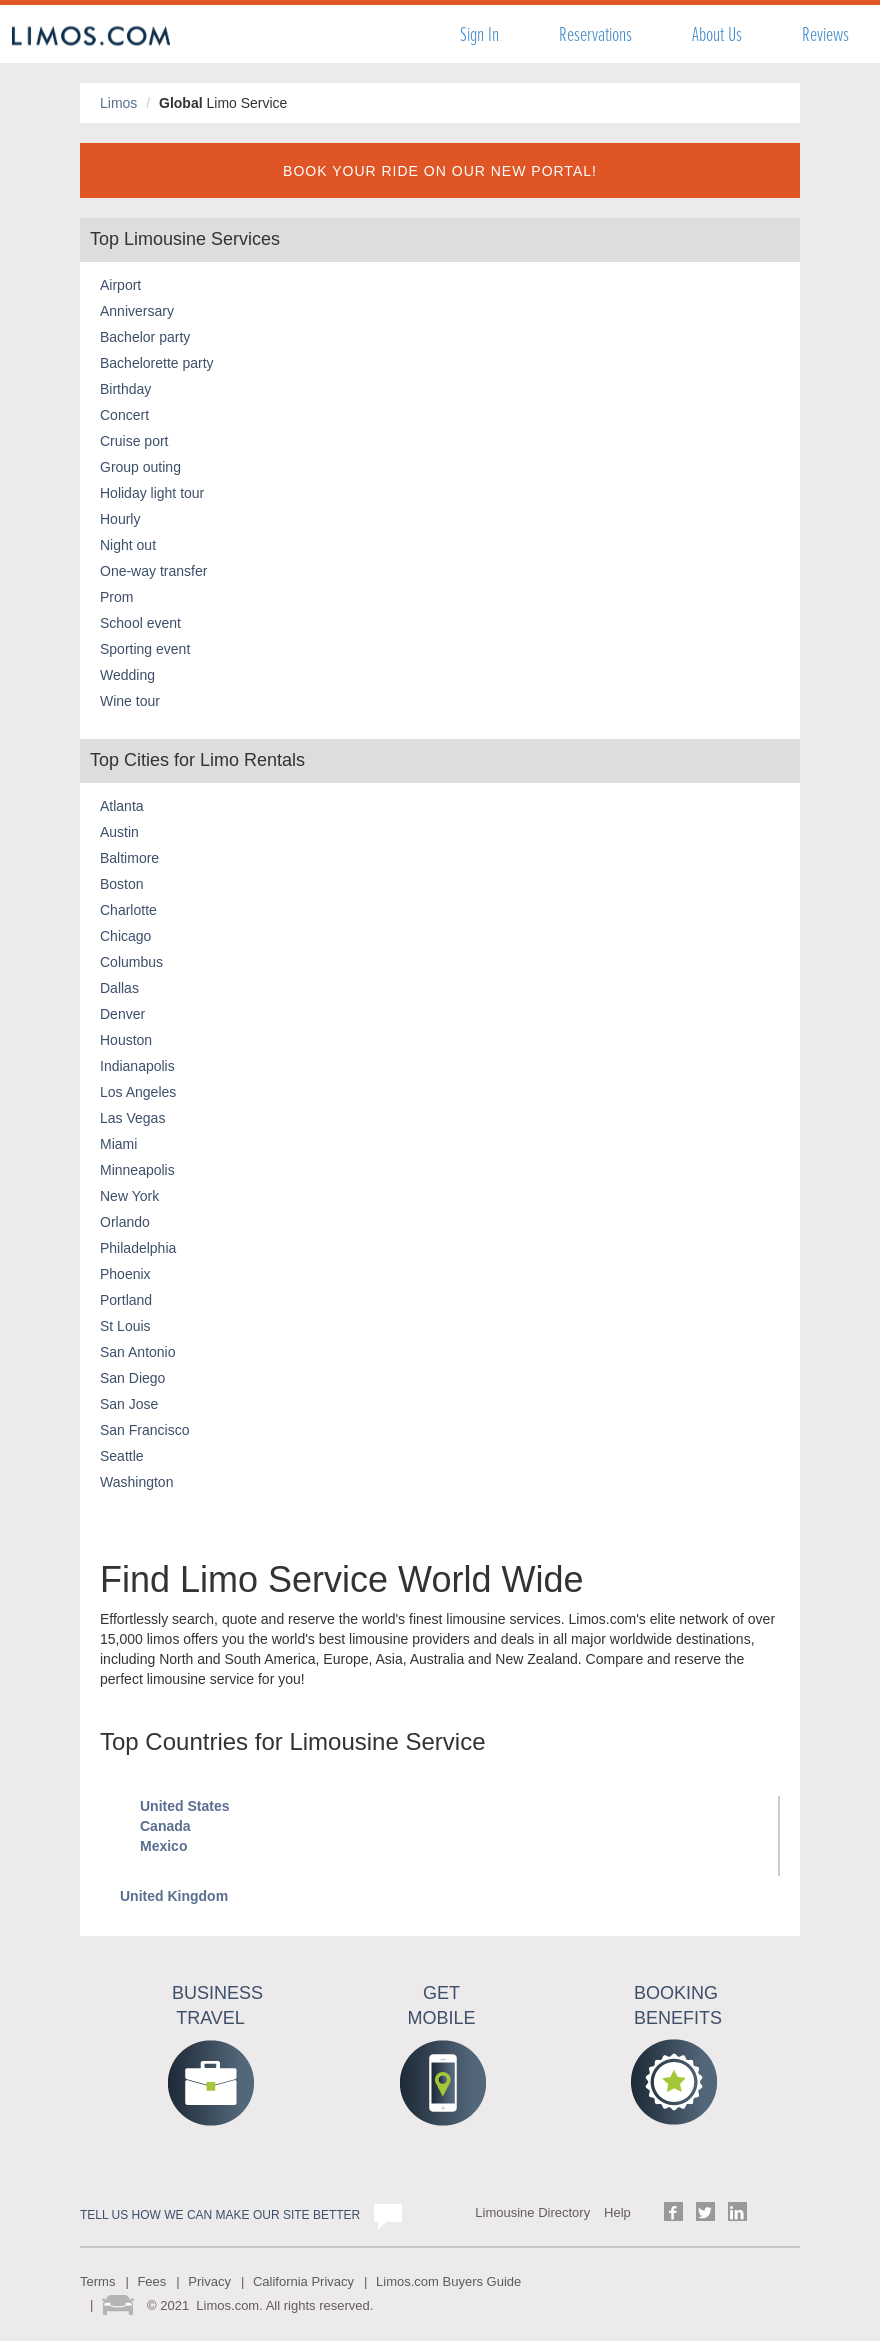 Image resolution: width=880 pixels, height=2341 pixels. Describe the element at coordinates (119, 988) in the screenshot. I see `Dallas` at that location.